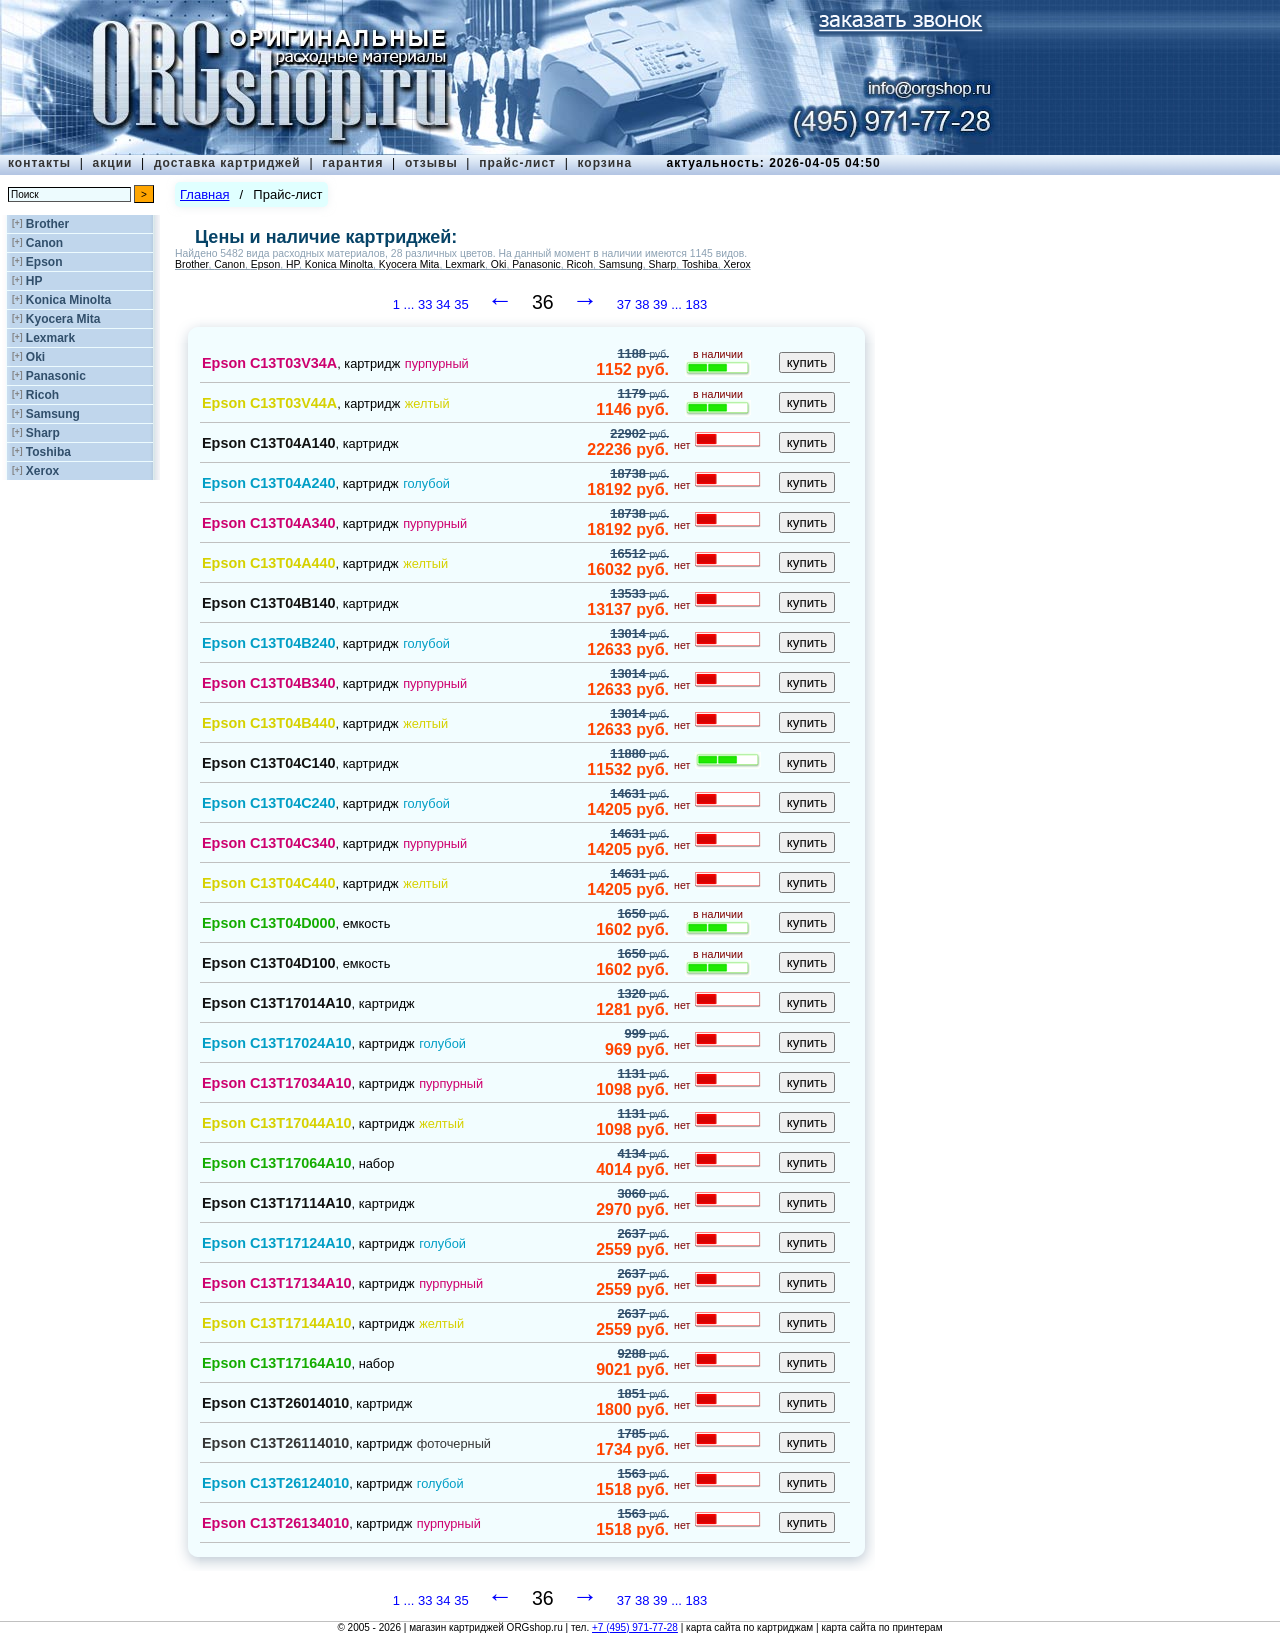  I want to click on прайс-лист, so click(517, 163).